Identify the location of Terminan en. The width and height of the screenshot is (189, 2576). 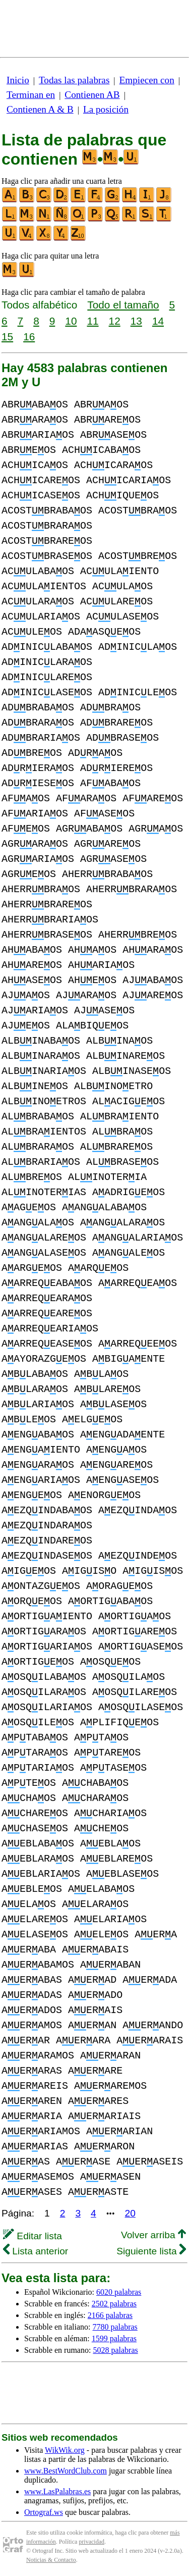
(31, 94).